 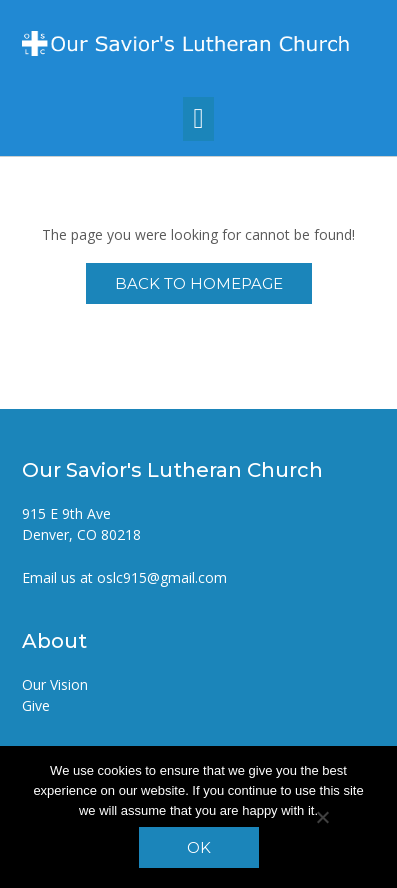 I want to click on Our Vision, so click(x=55, y=684).